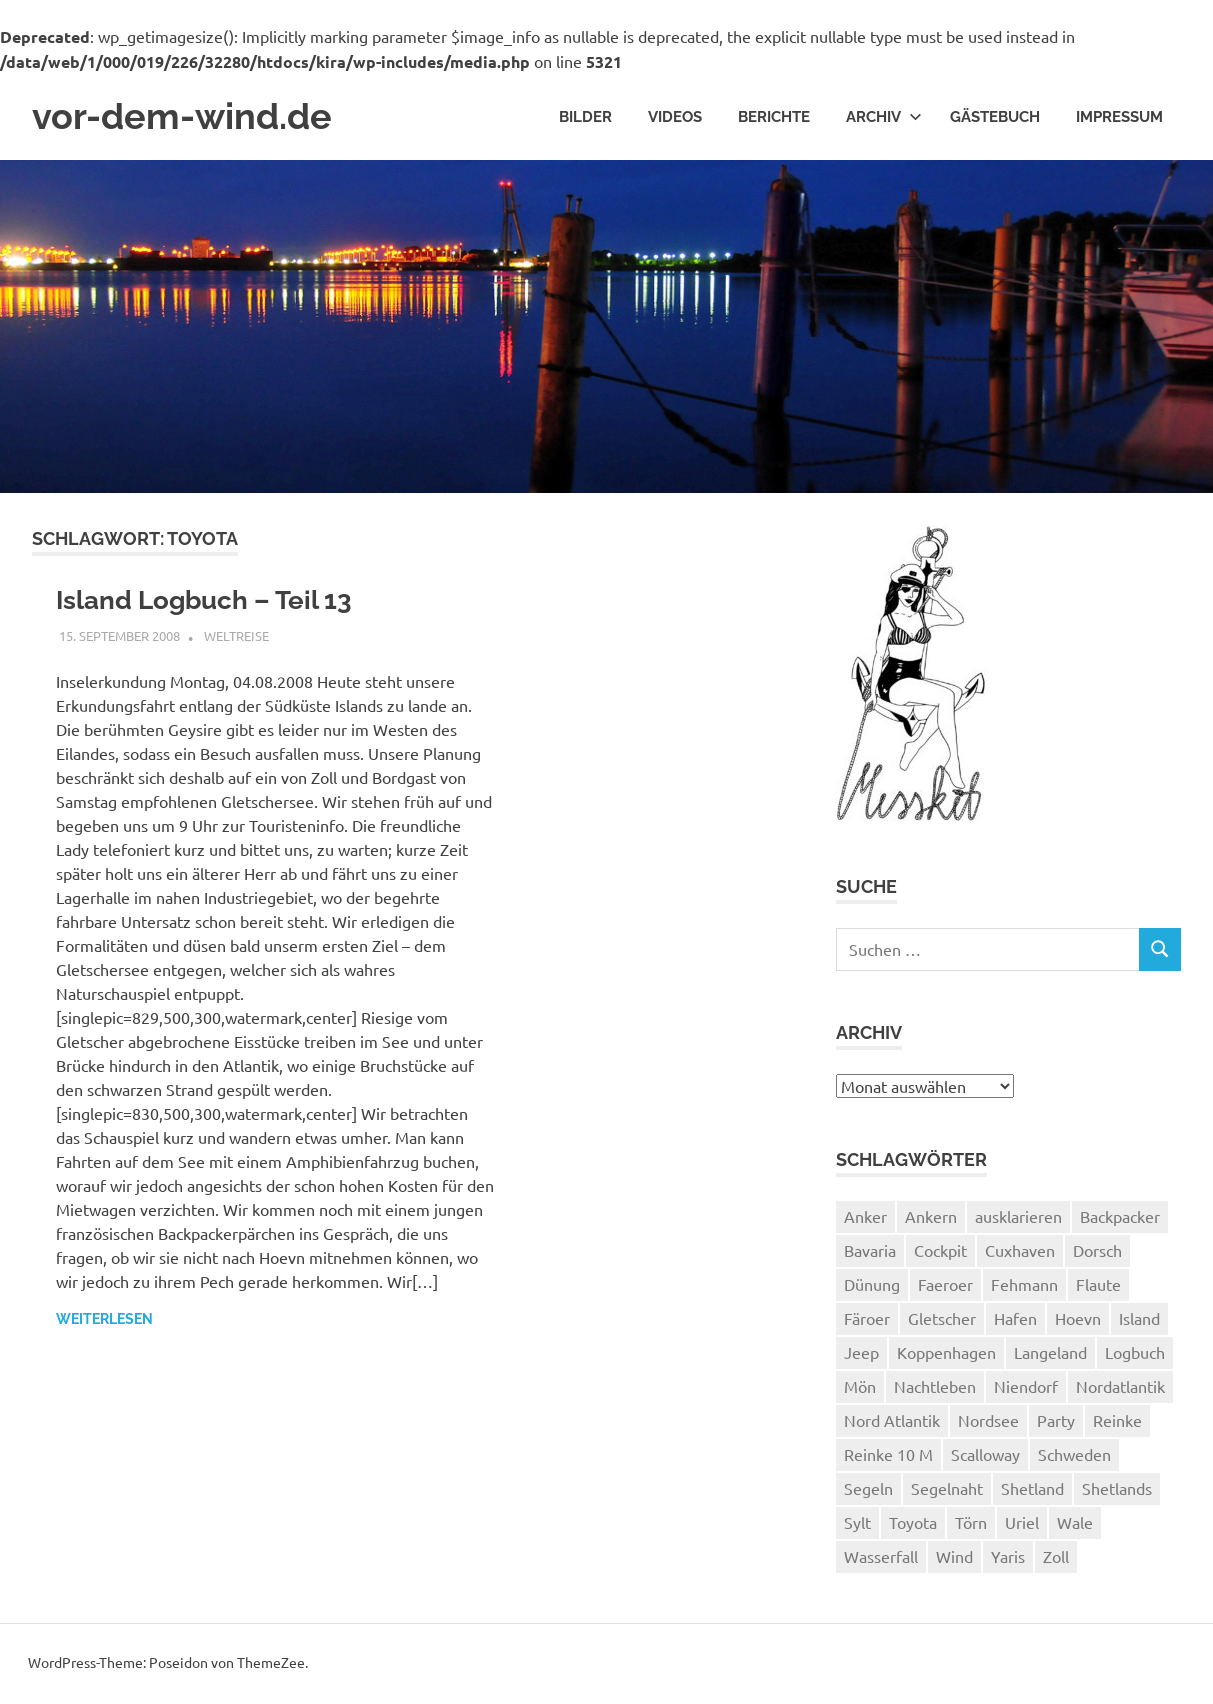 This screenshot has height=1704, width=1213. Describe the element at coordinates (675, 118) in the screenshot. I see `Videos` at that location.